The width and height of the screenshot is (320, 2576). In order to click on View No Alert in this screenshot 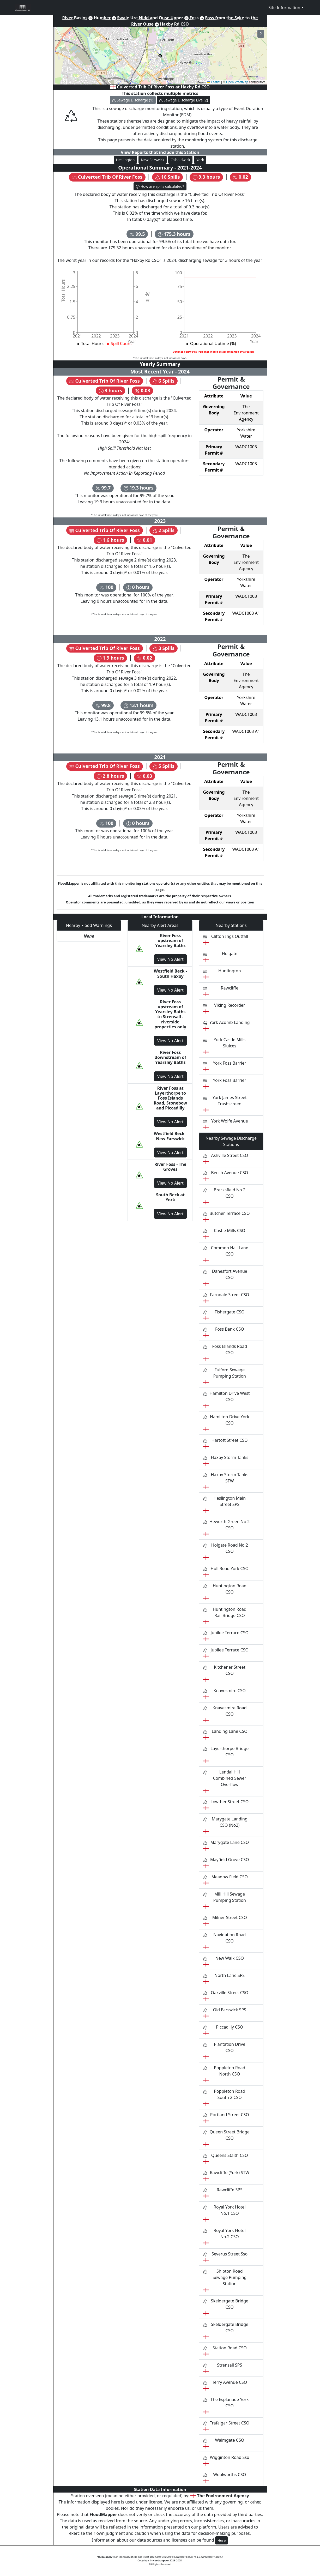, I will do `click(170, 959)`.